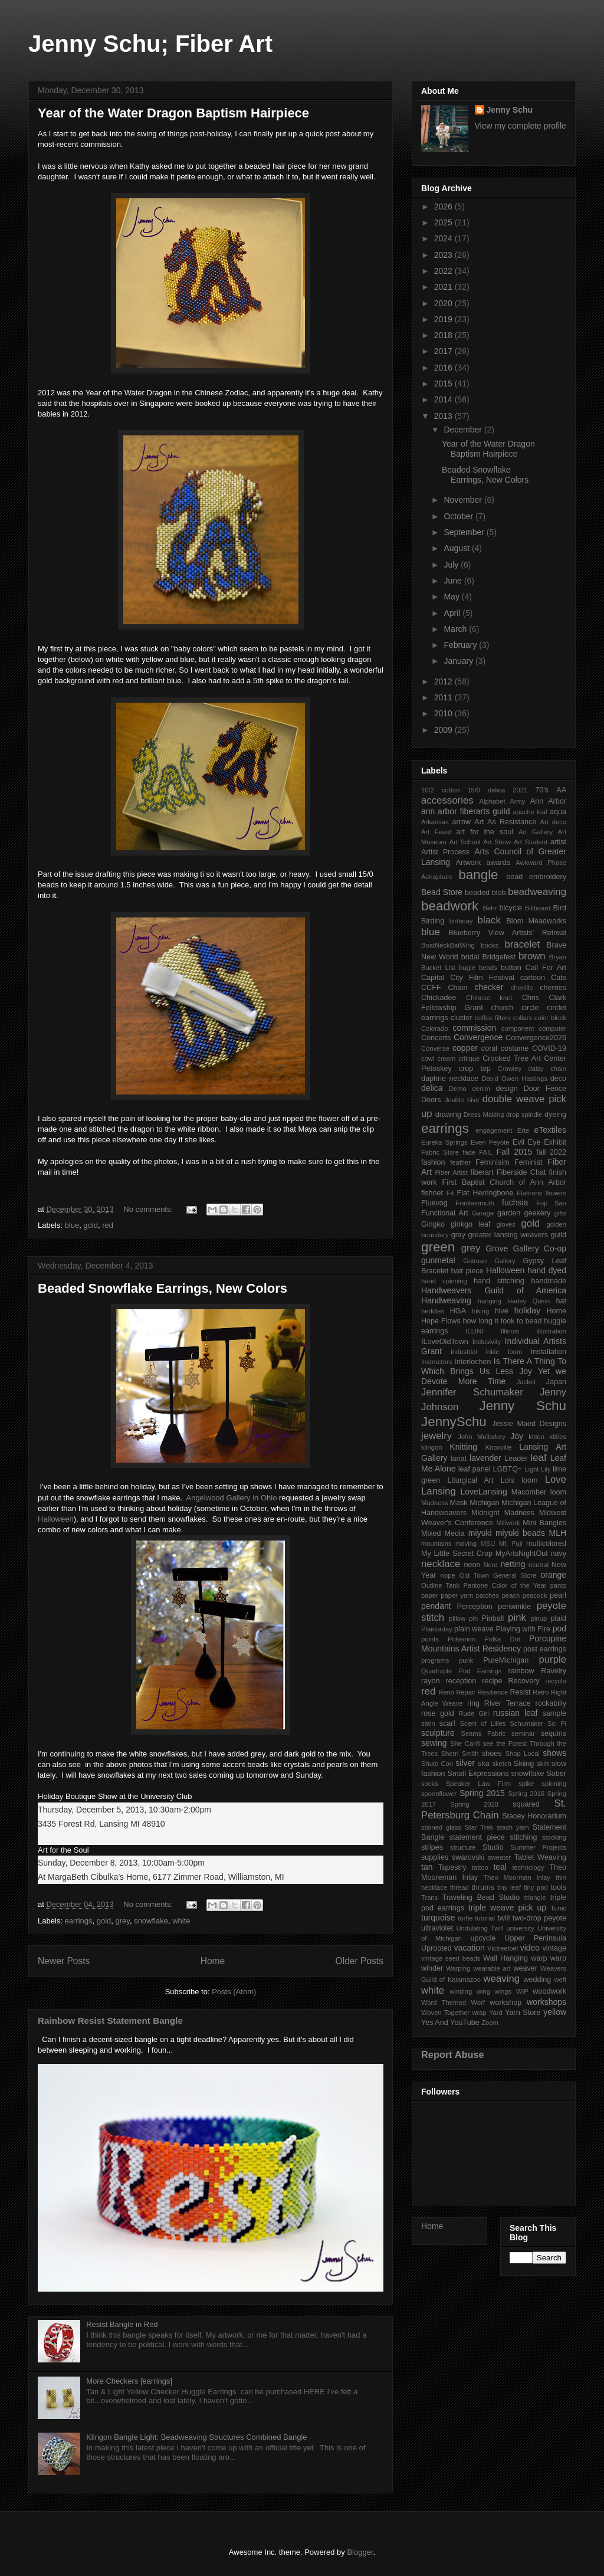 This screenshot has height=2576, width=604. What do you see at coordinates (435, 821) in the screenshot?
I see `Arkansas` at bounding box center [435, 821].